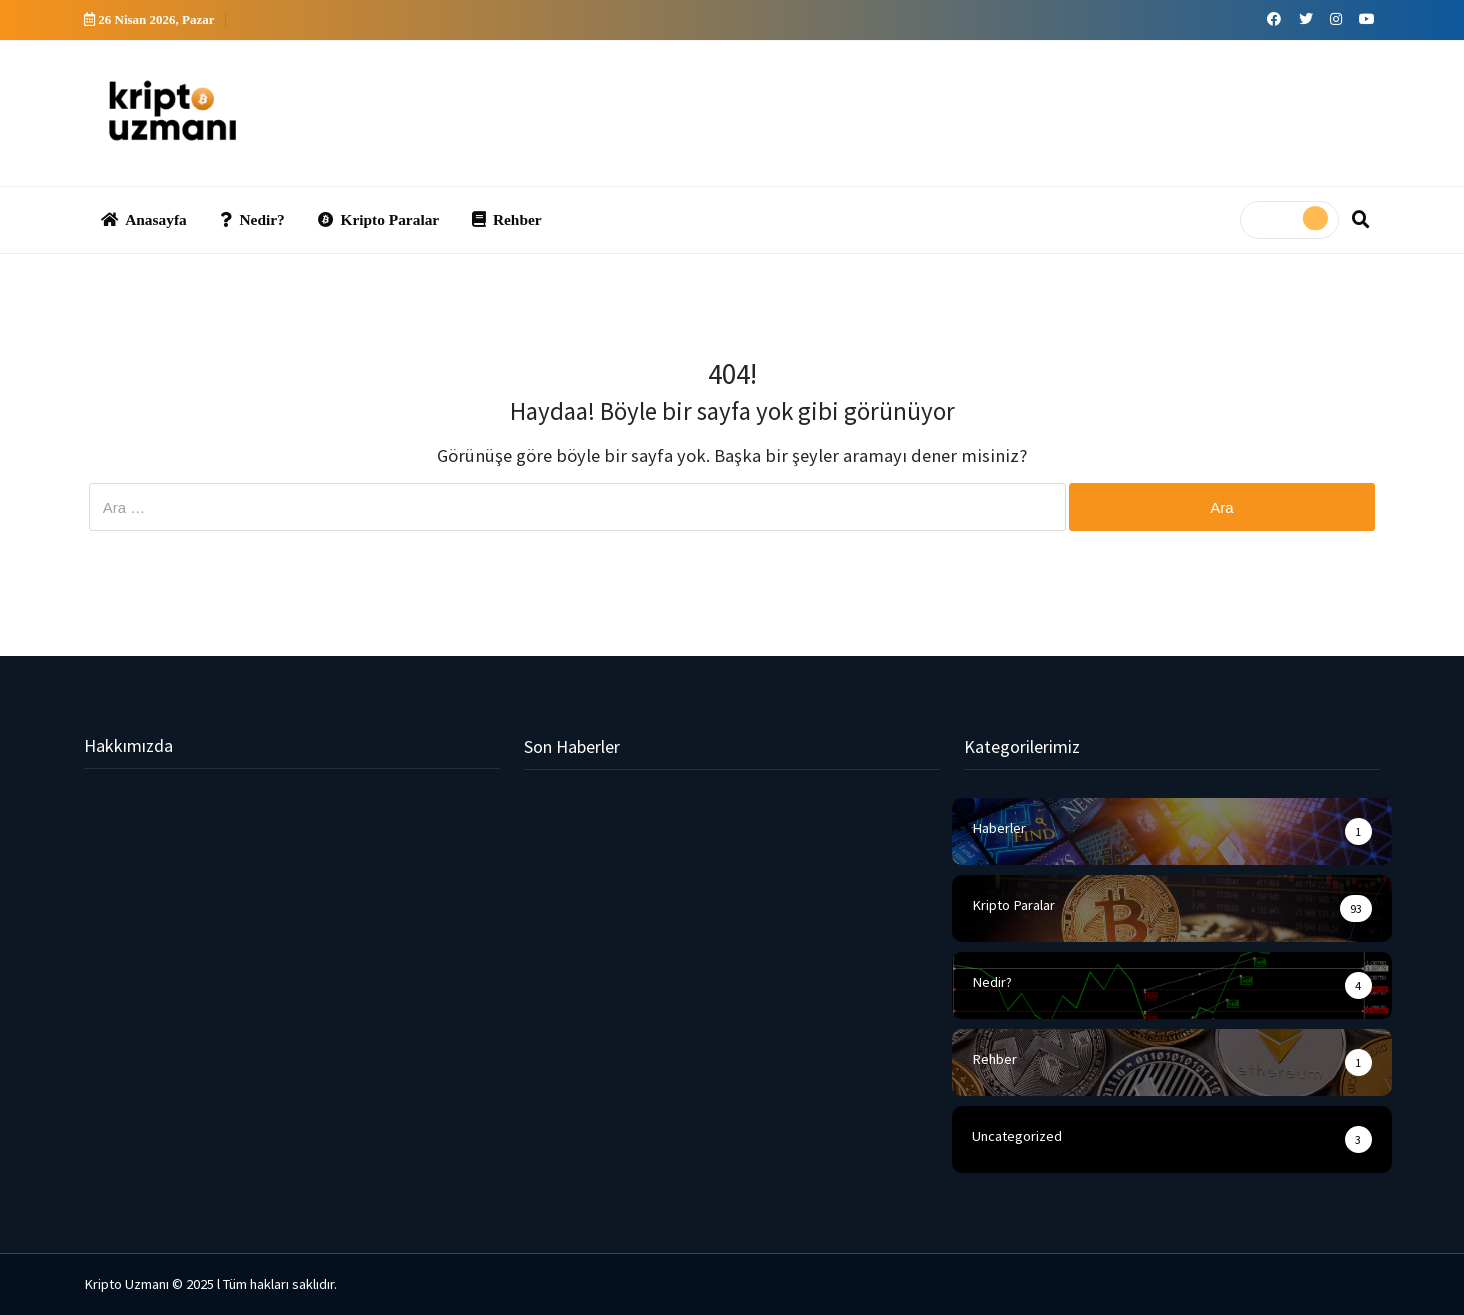 This screenshot has height=1315, width=1464. Describe the element at coordinates (126, 1284) in the screenshot. I see `Kripto Uzmanı` at that location.